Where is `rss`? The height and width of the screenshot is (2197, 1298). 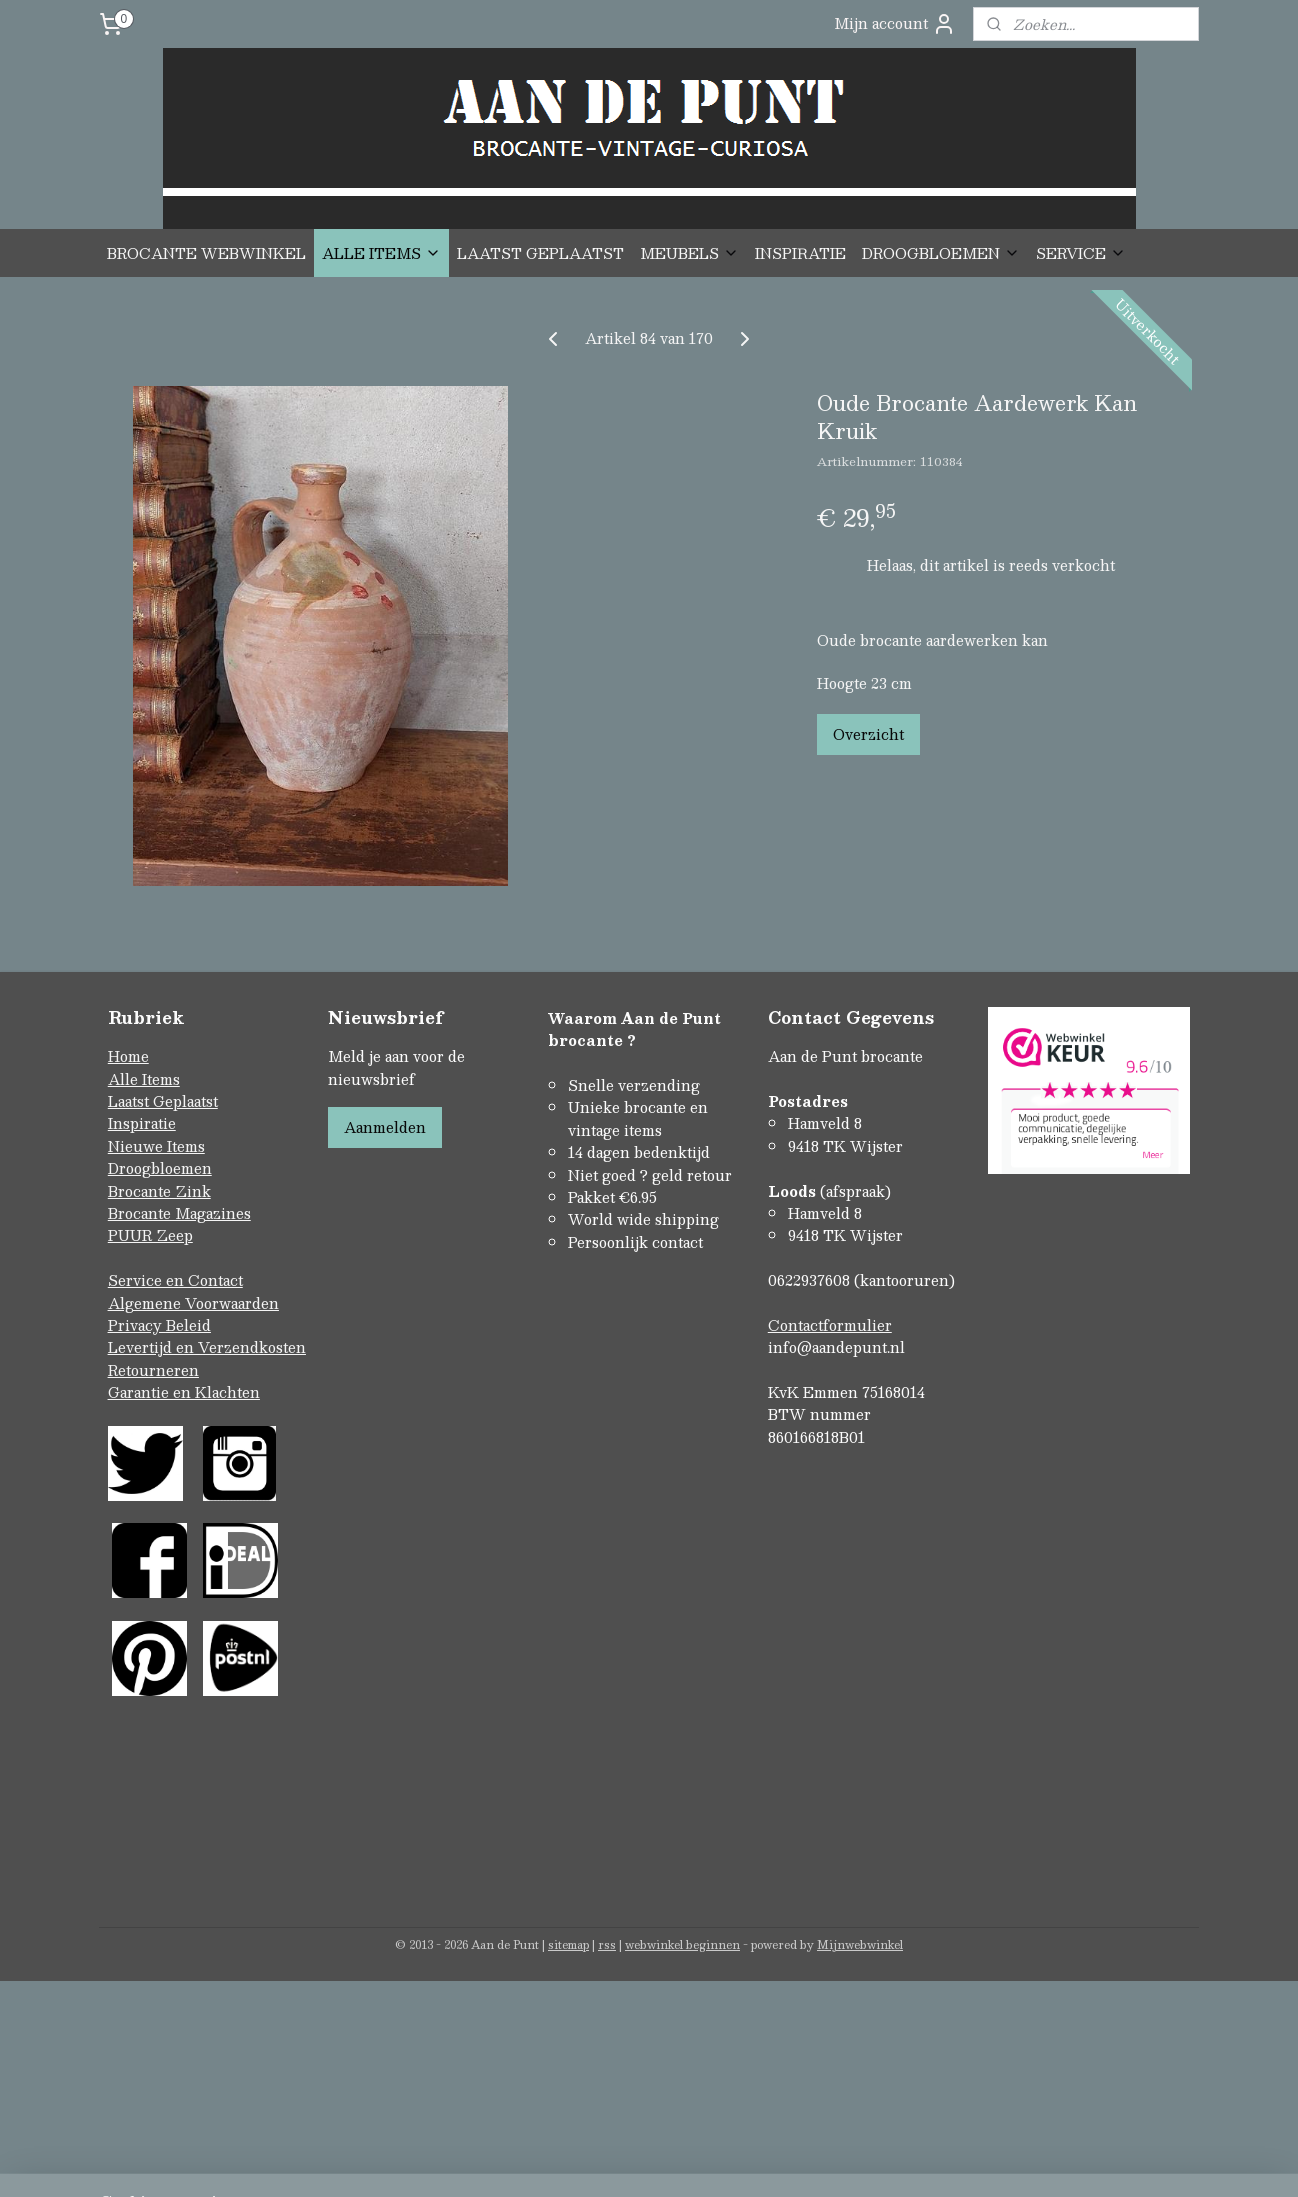
rss is located at coordinates (607, 1944).